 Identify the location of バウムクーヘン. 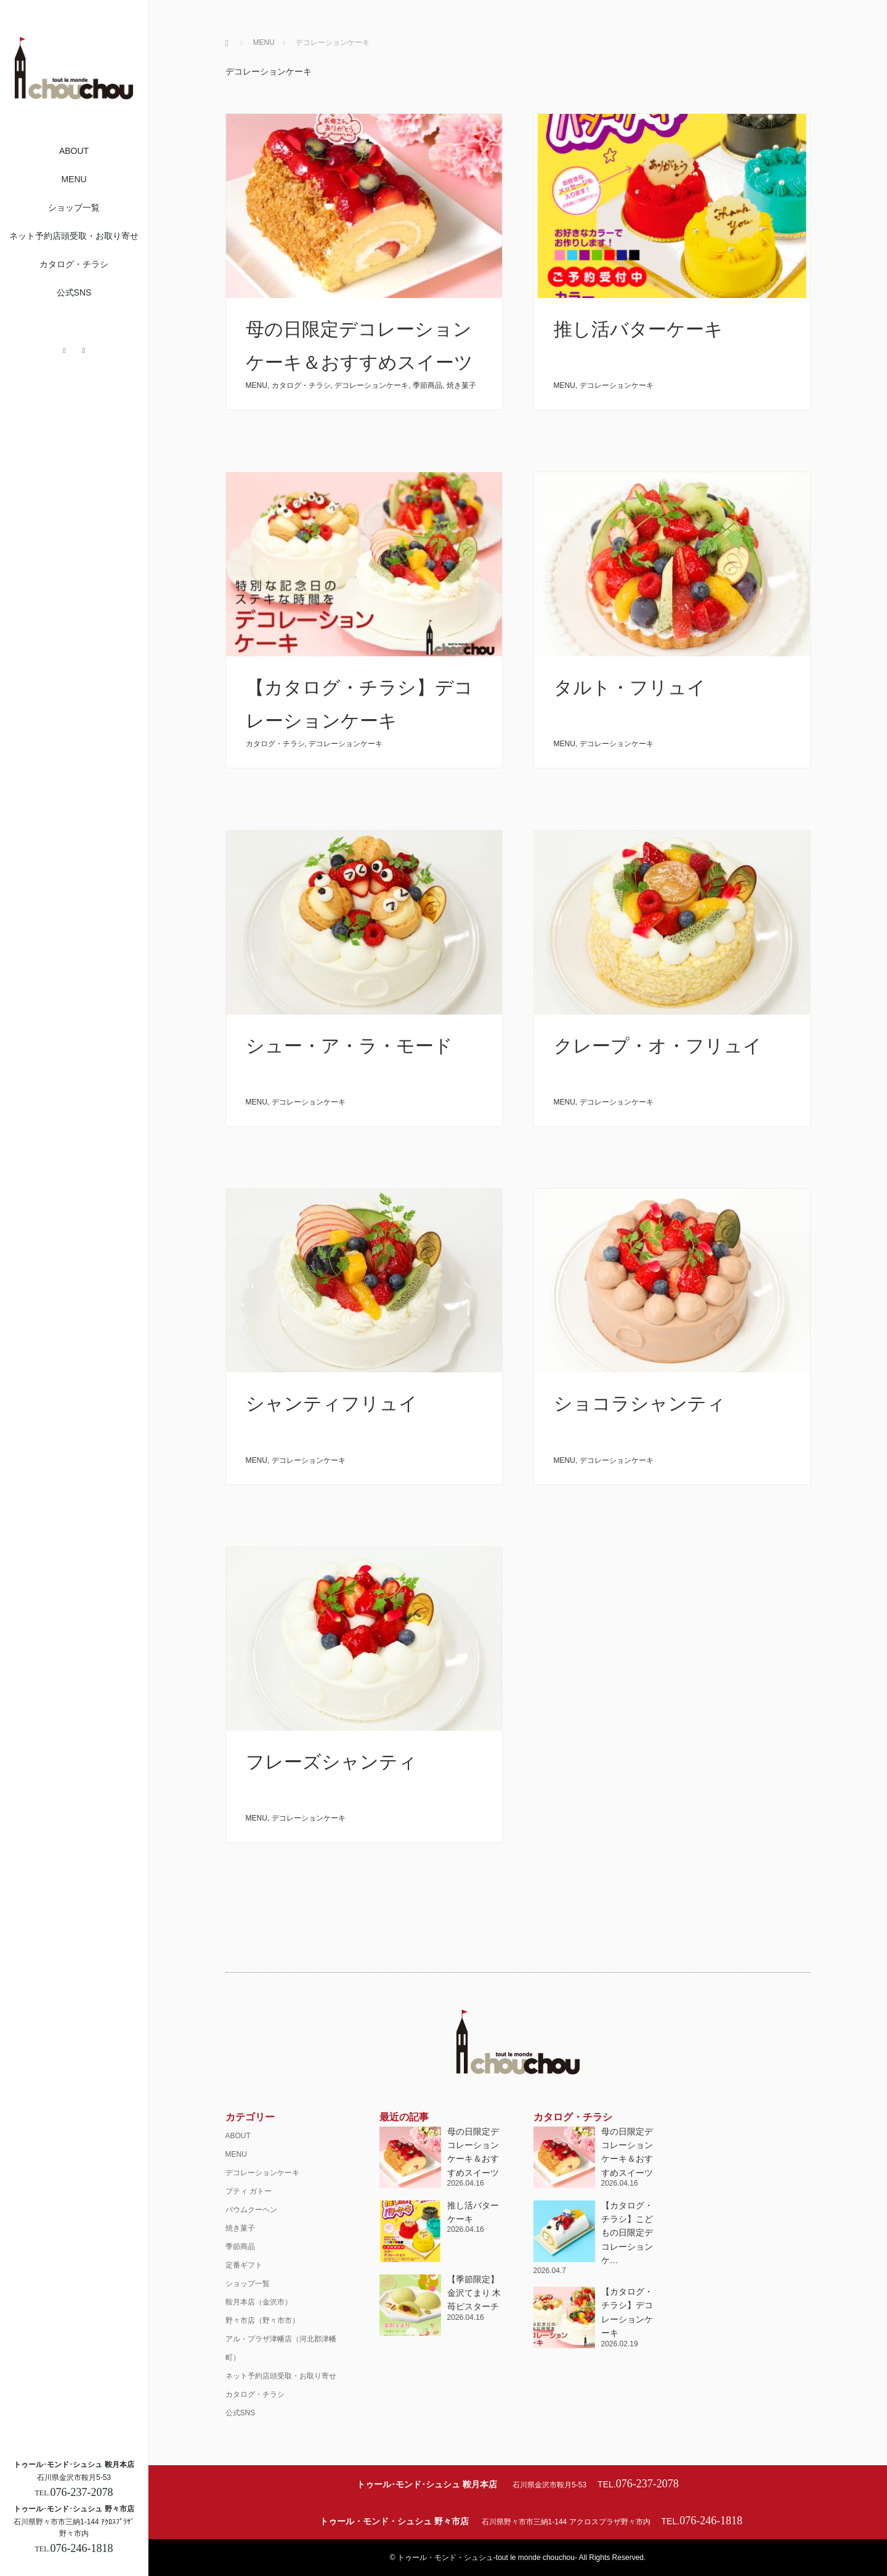
(251, 2209).